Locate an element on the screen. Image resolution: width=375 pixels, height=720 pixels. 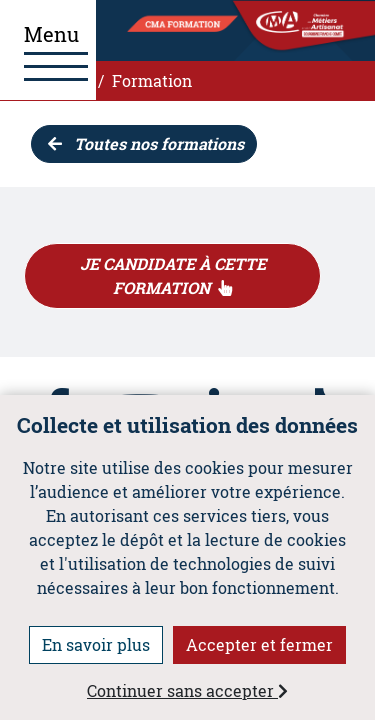
Continuer sans accepter is located at coordinates (187, 690).